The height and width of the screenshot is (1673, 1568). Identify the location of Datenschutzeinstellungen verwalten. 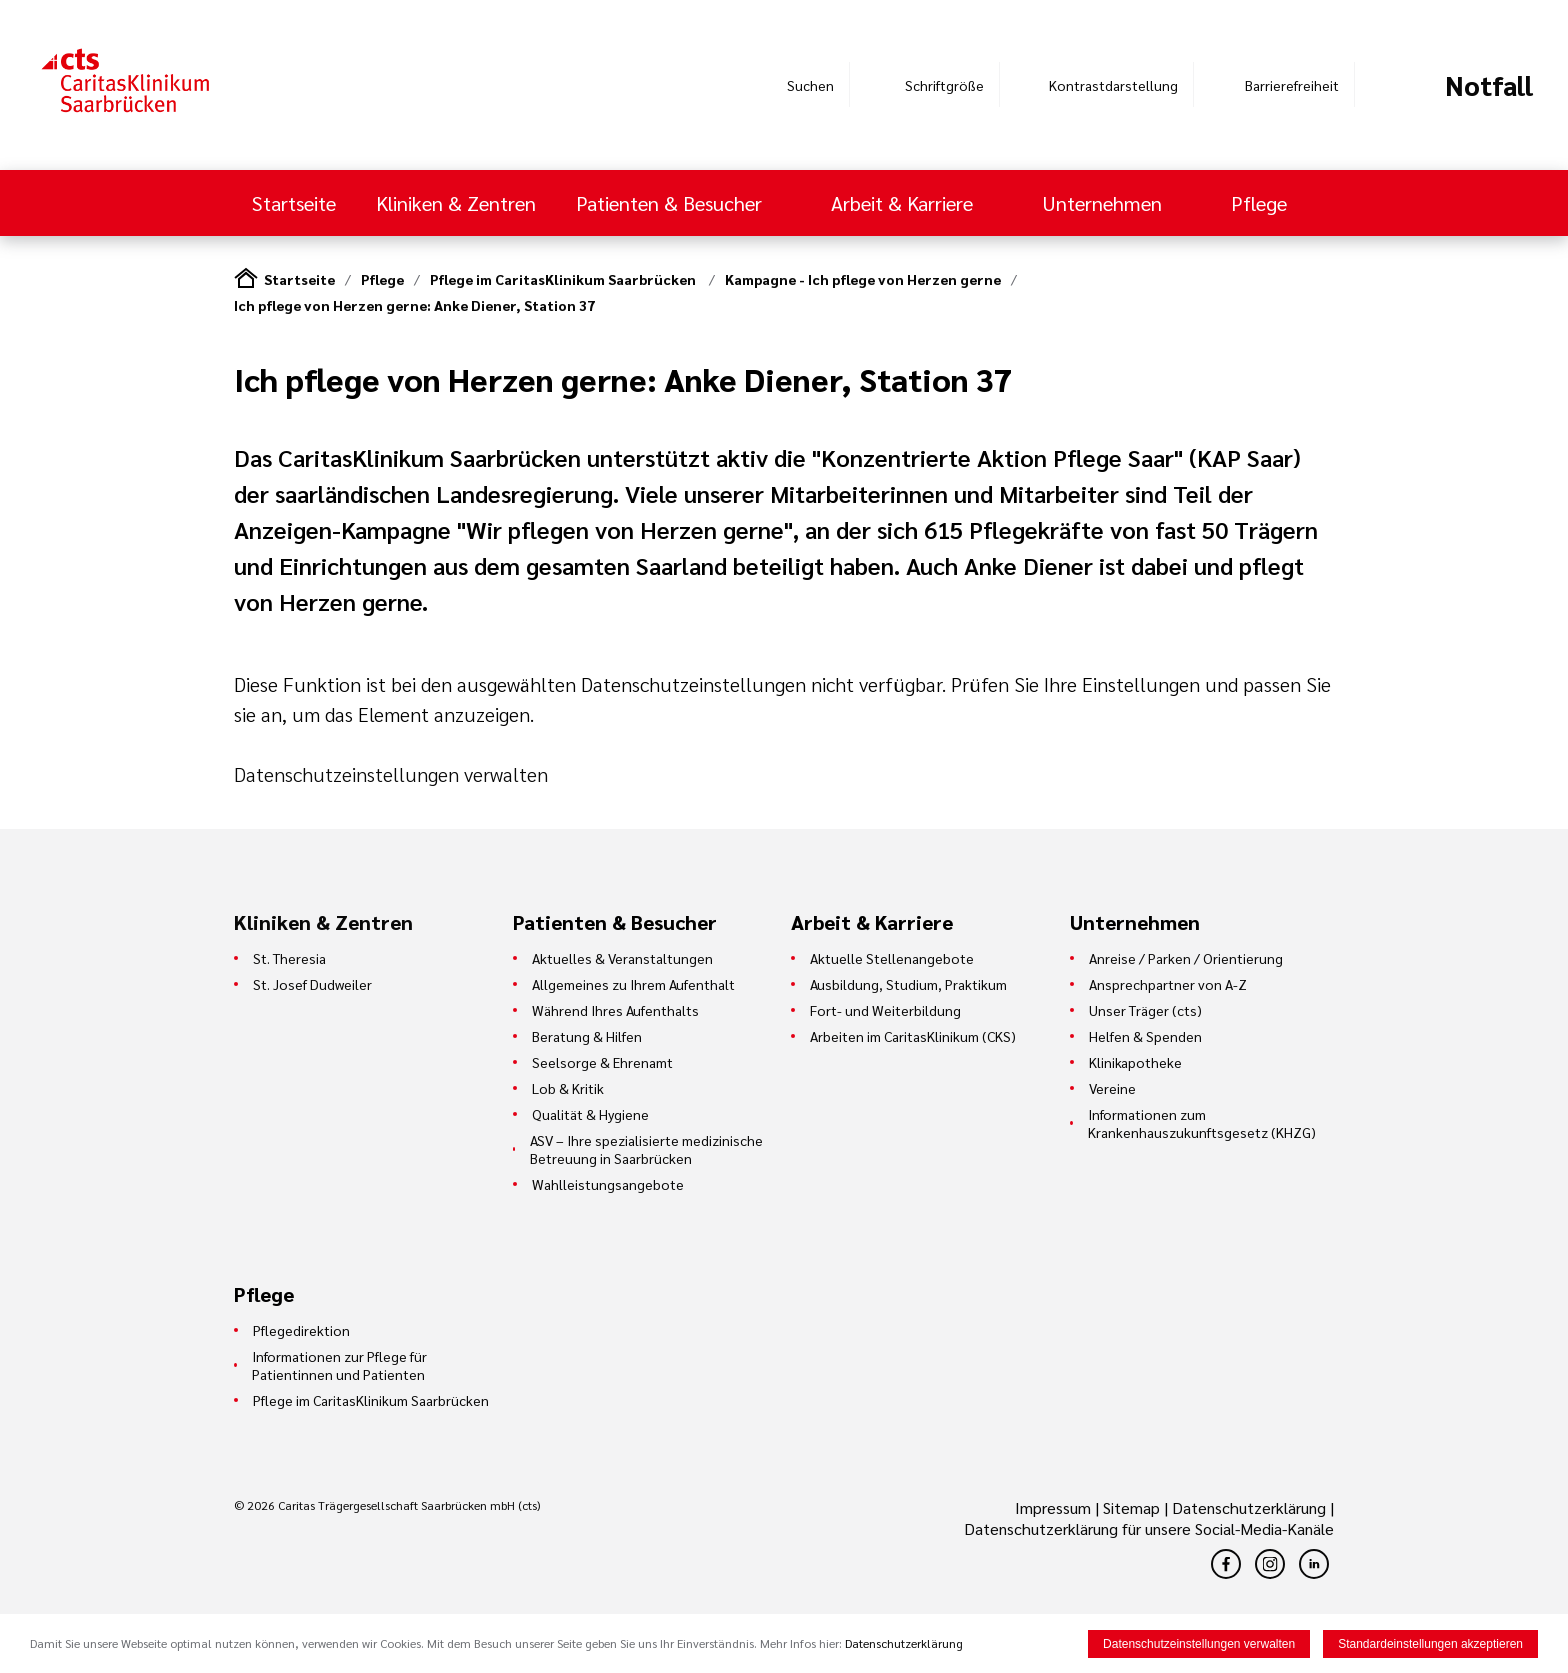
(391, 774).